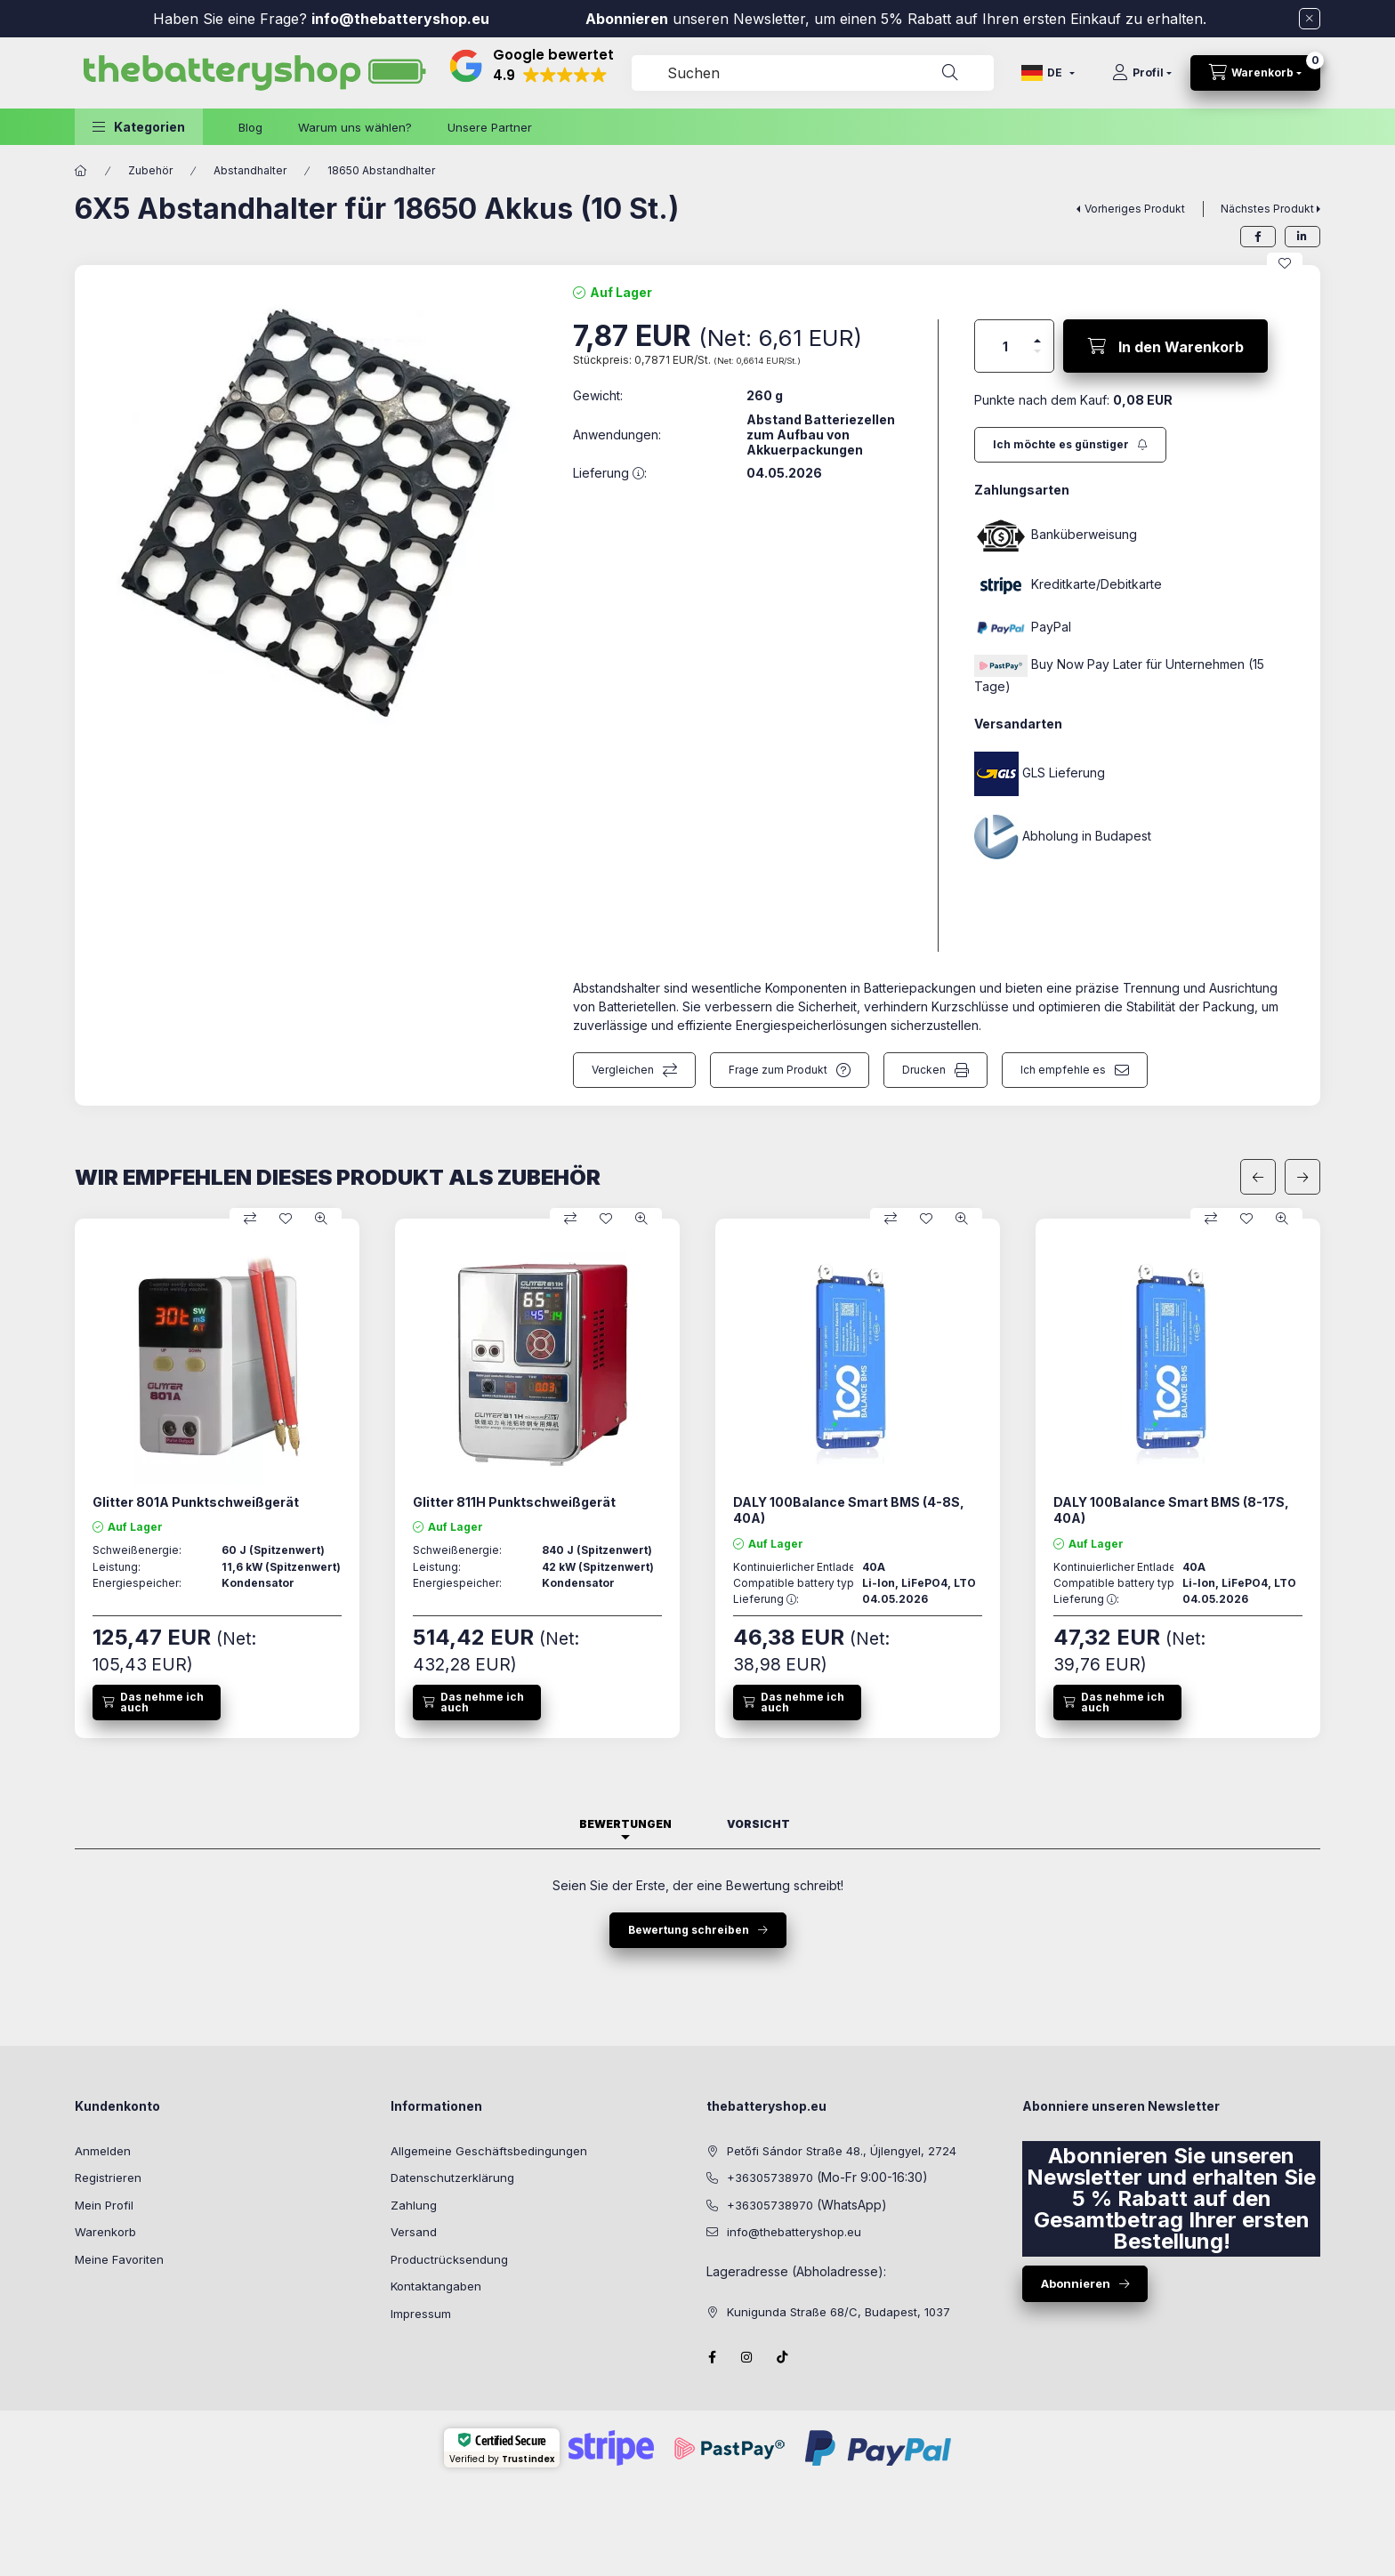 Image resolution: width=1395 pixels, height=2576 pixels. Describe the element at coordinates (1037, 340) in the screenshot. I see `[Plus]` at that location.